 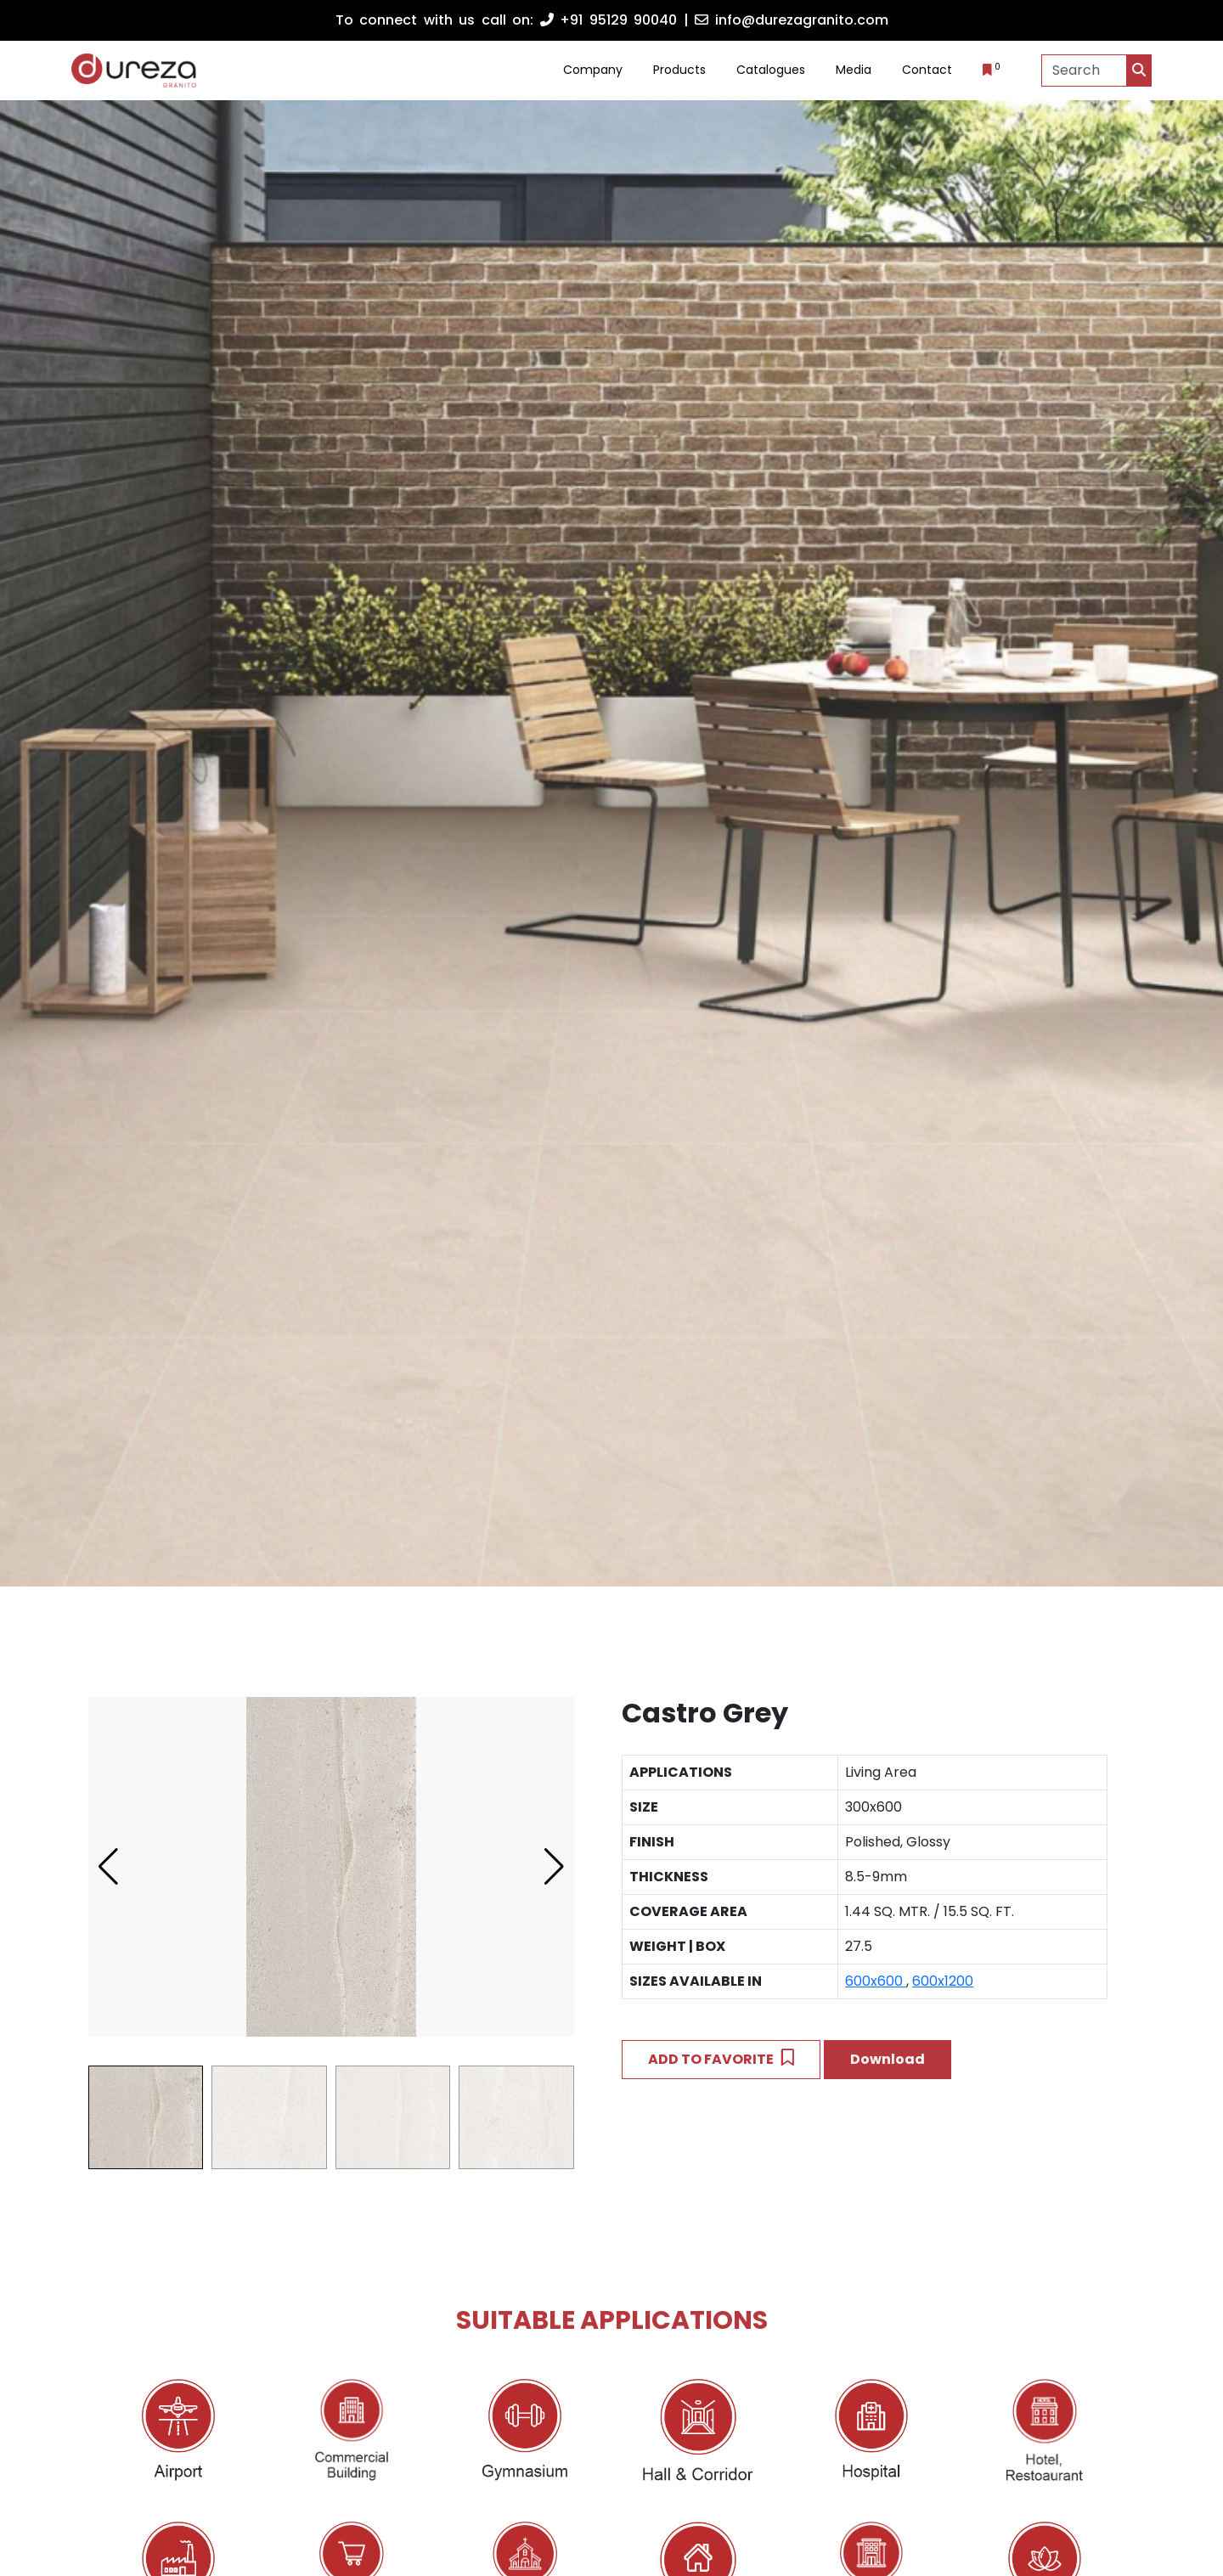 I want to click on ADD TO FAVORITE, so click(x=721, y=2059).